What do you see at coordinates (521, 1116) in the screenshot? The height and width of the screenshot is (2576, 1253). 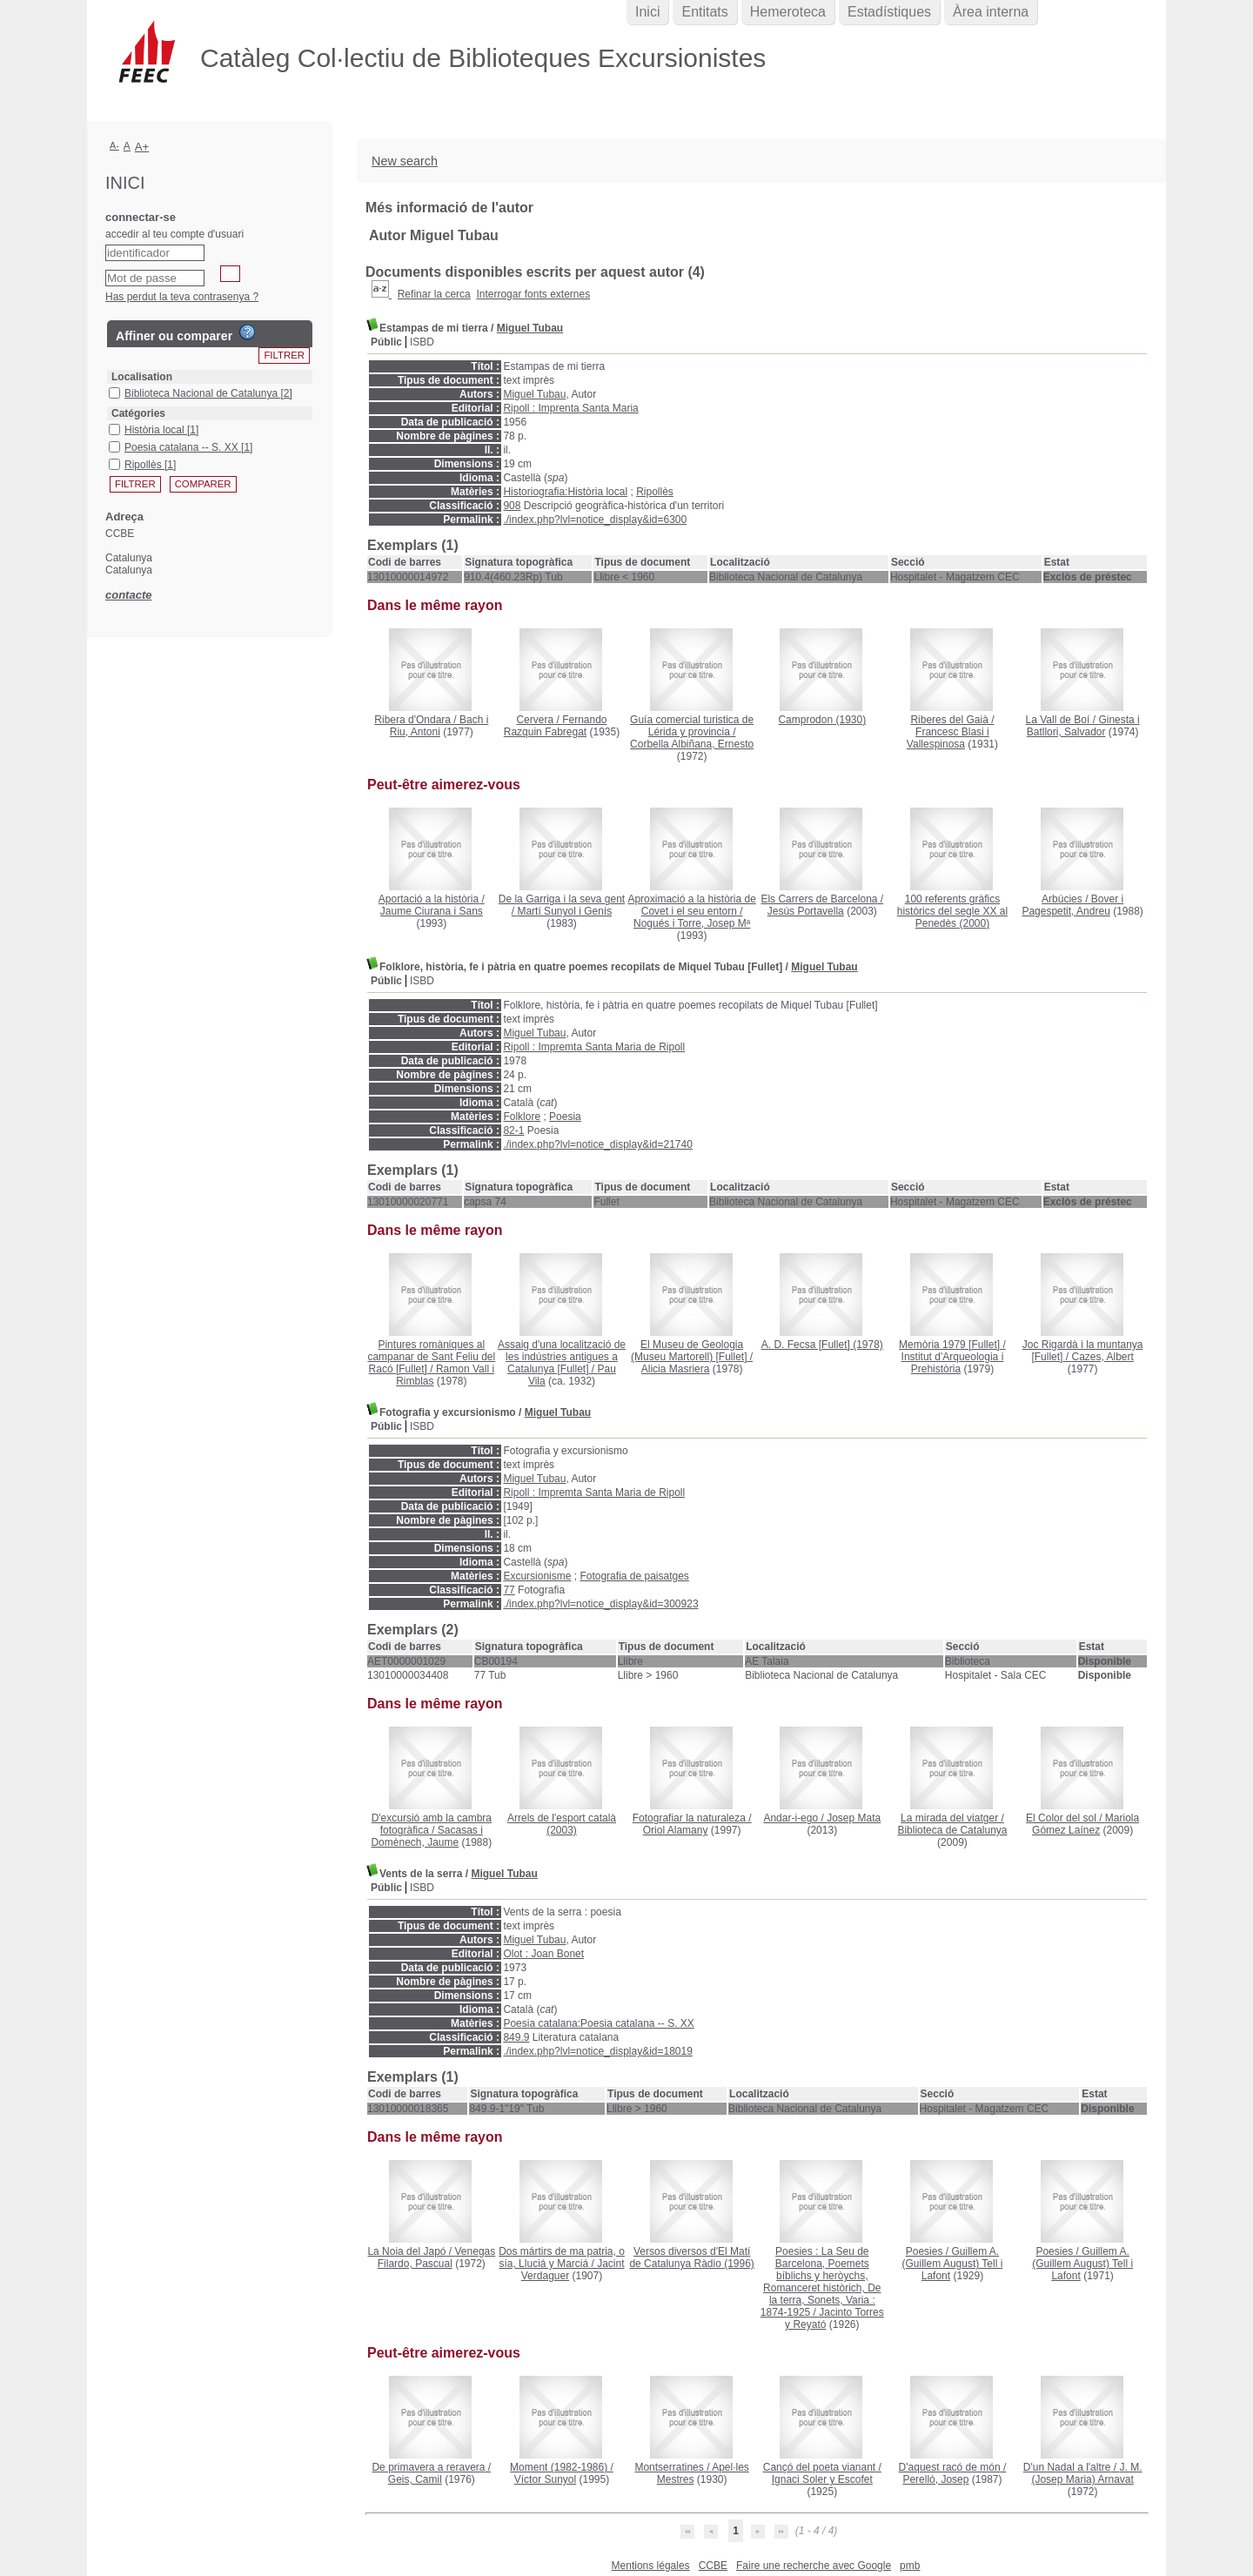 I see `Folklore` at bounding box center [521, 1116].